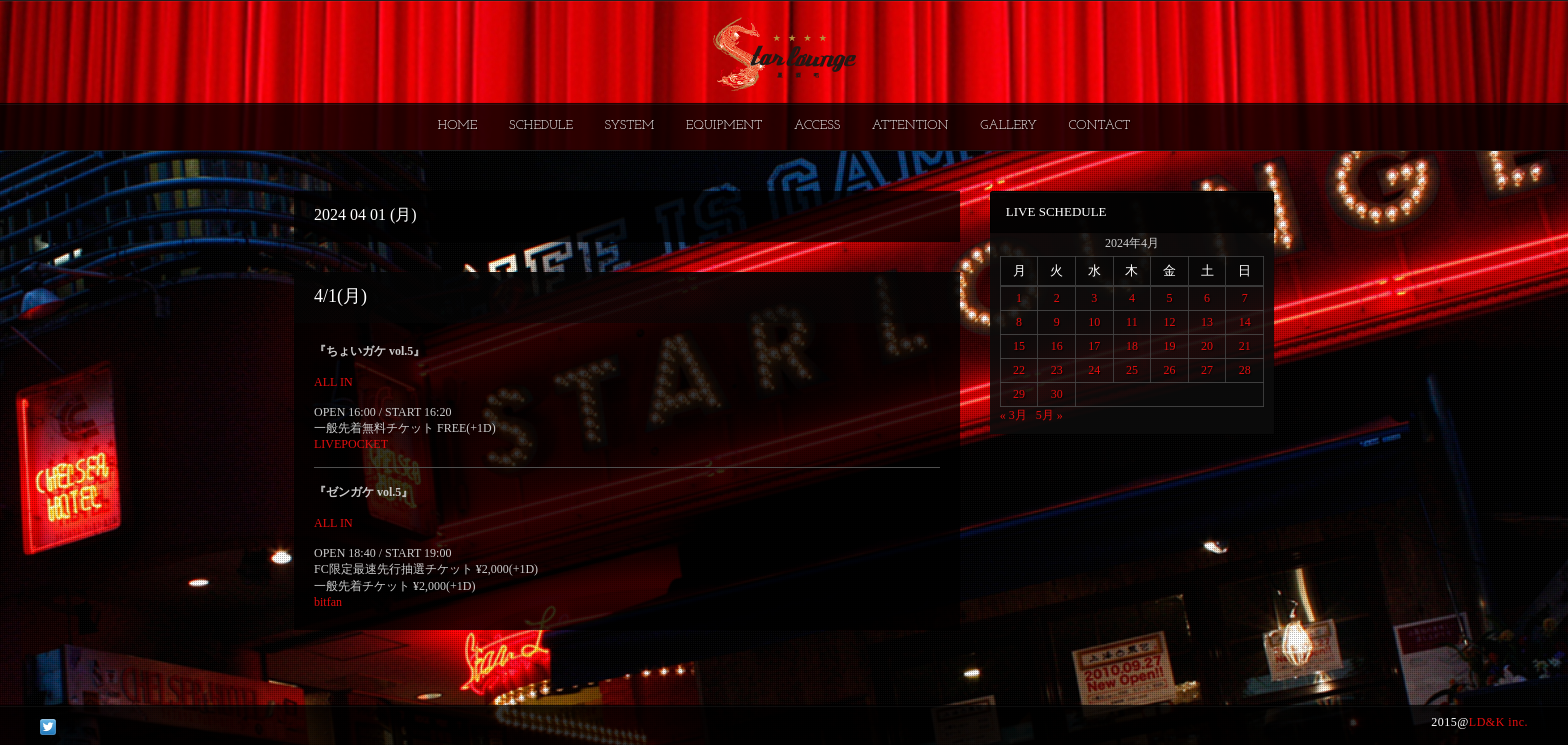 The image size is (1568, 745). I want to click on 21 [2024年4月21日 に投稿を公開], so click(1245, 346).